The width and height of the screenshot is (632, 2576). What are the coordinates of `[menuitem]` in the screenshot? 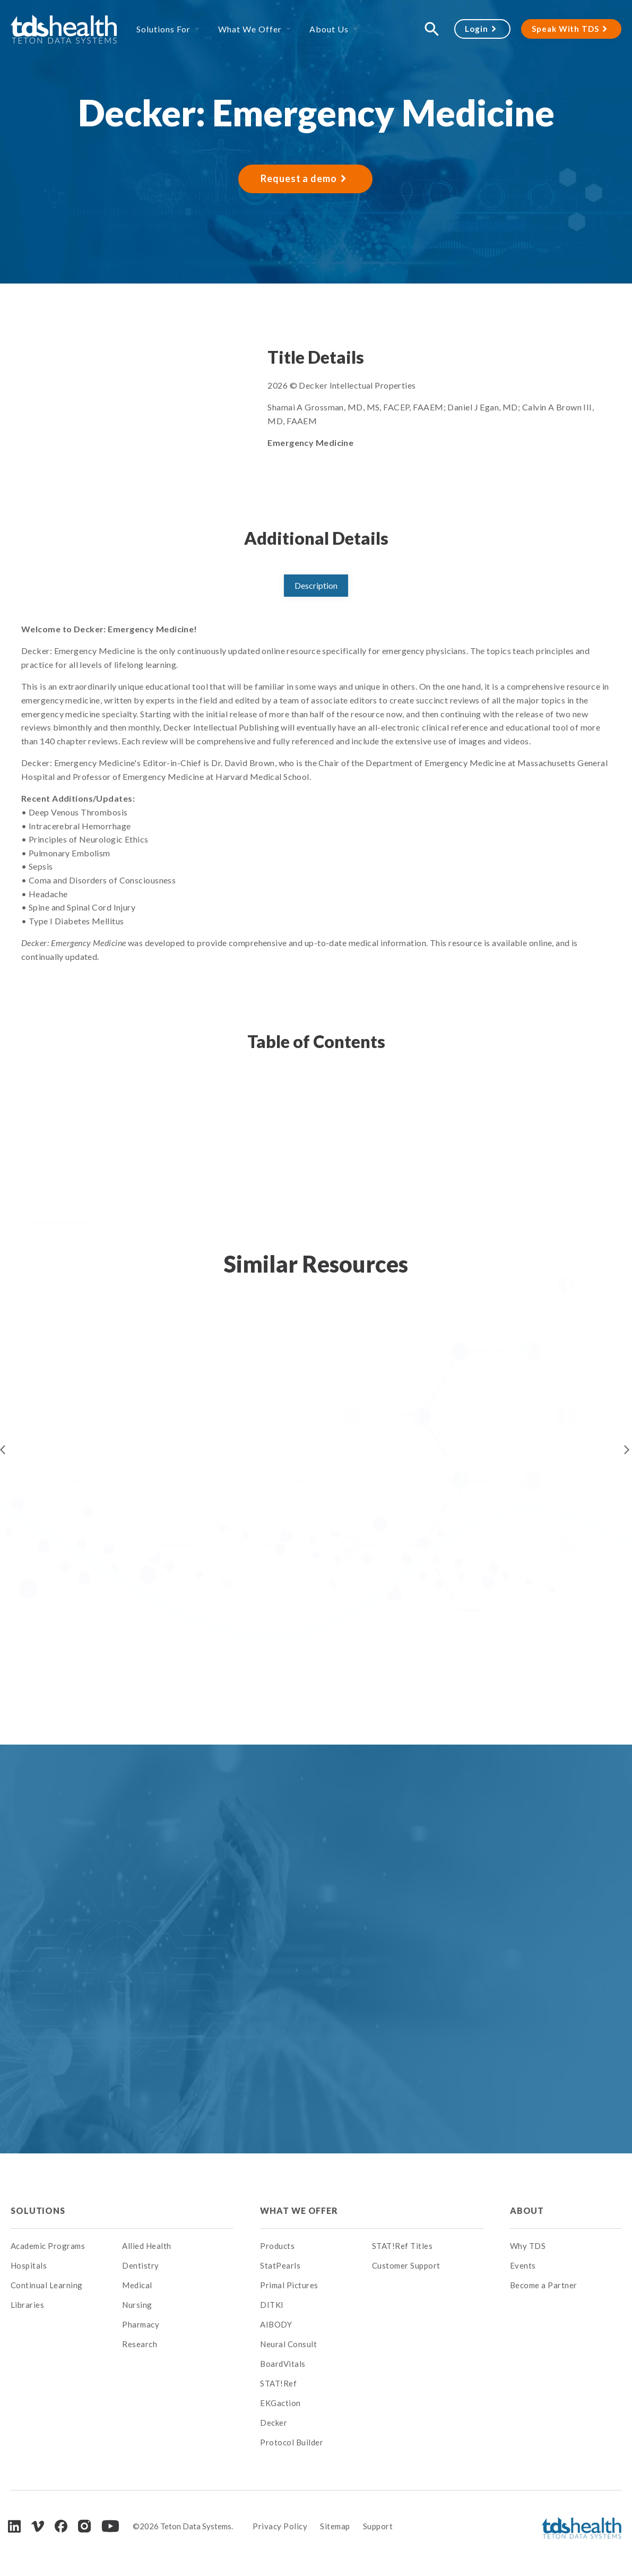 It's located at (177, 2211).